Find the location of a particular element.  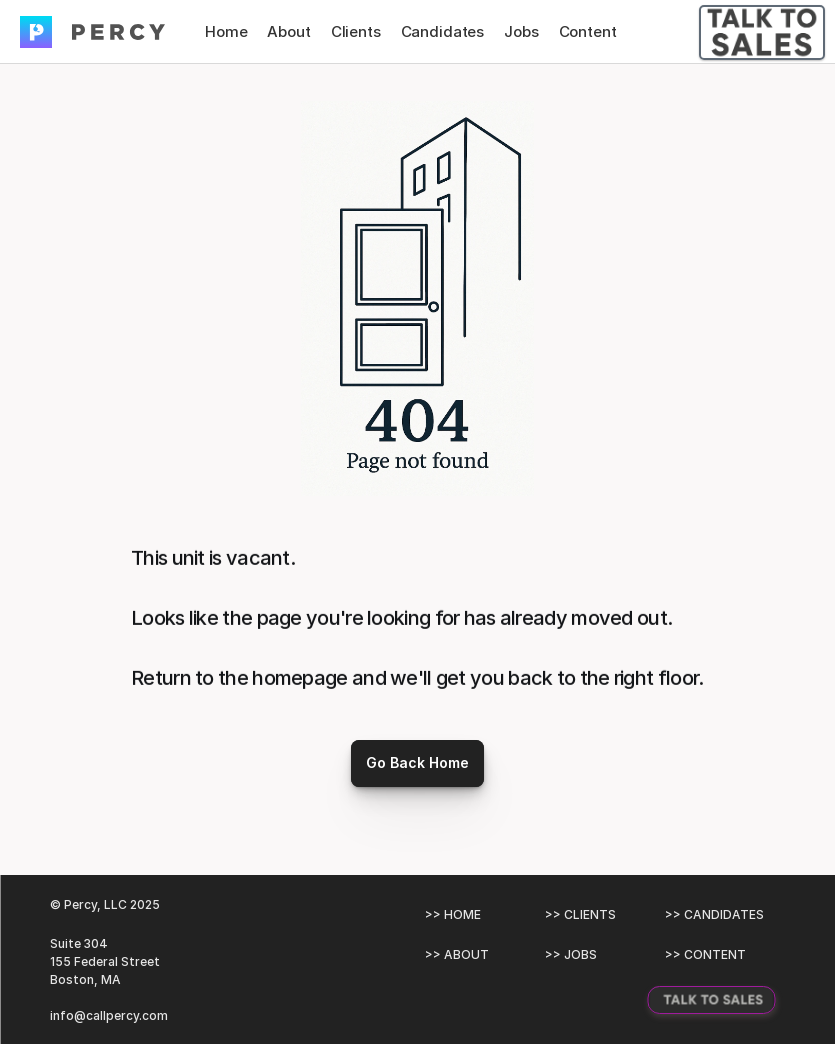

Candidates is located at coordinates (443, 31).